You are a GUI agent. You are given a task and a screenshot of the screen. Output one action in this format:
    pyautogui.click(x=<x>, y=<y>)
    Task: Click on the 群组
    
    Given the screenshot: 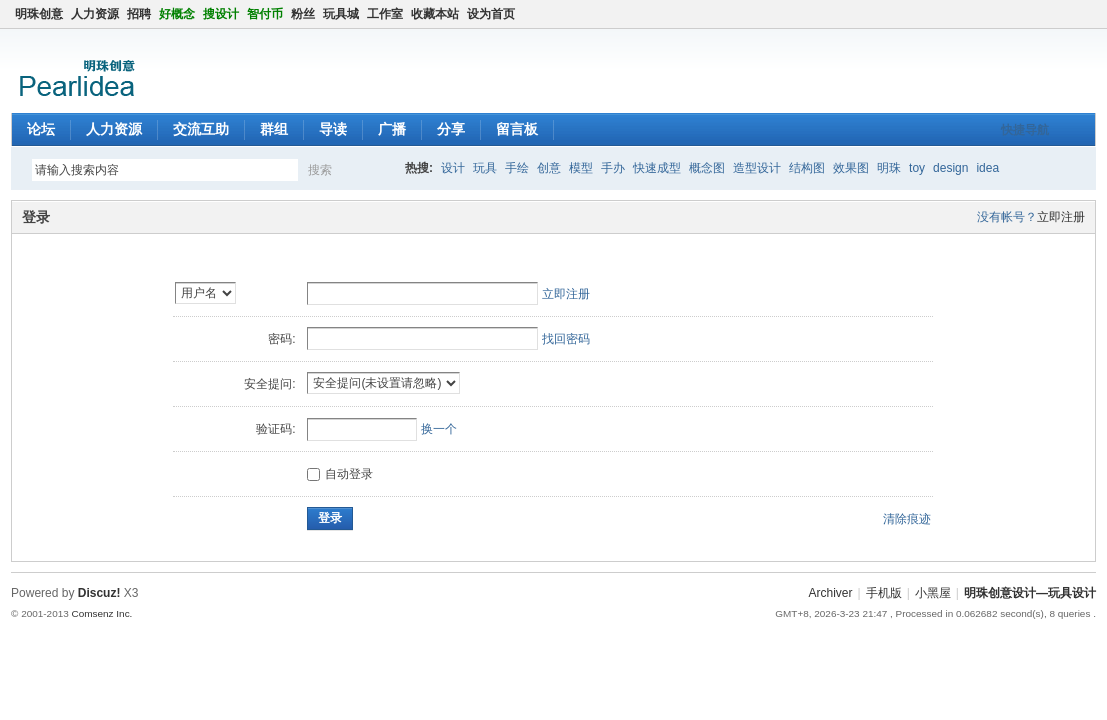 What is the action you would take?
    pyautogui.click(x=274, y=129)
    